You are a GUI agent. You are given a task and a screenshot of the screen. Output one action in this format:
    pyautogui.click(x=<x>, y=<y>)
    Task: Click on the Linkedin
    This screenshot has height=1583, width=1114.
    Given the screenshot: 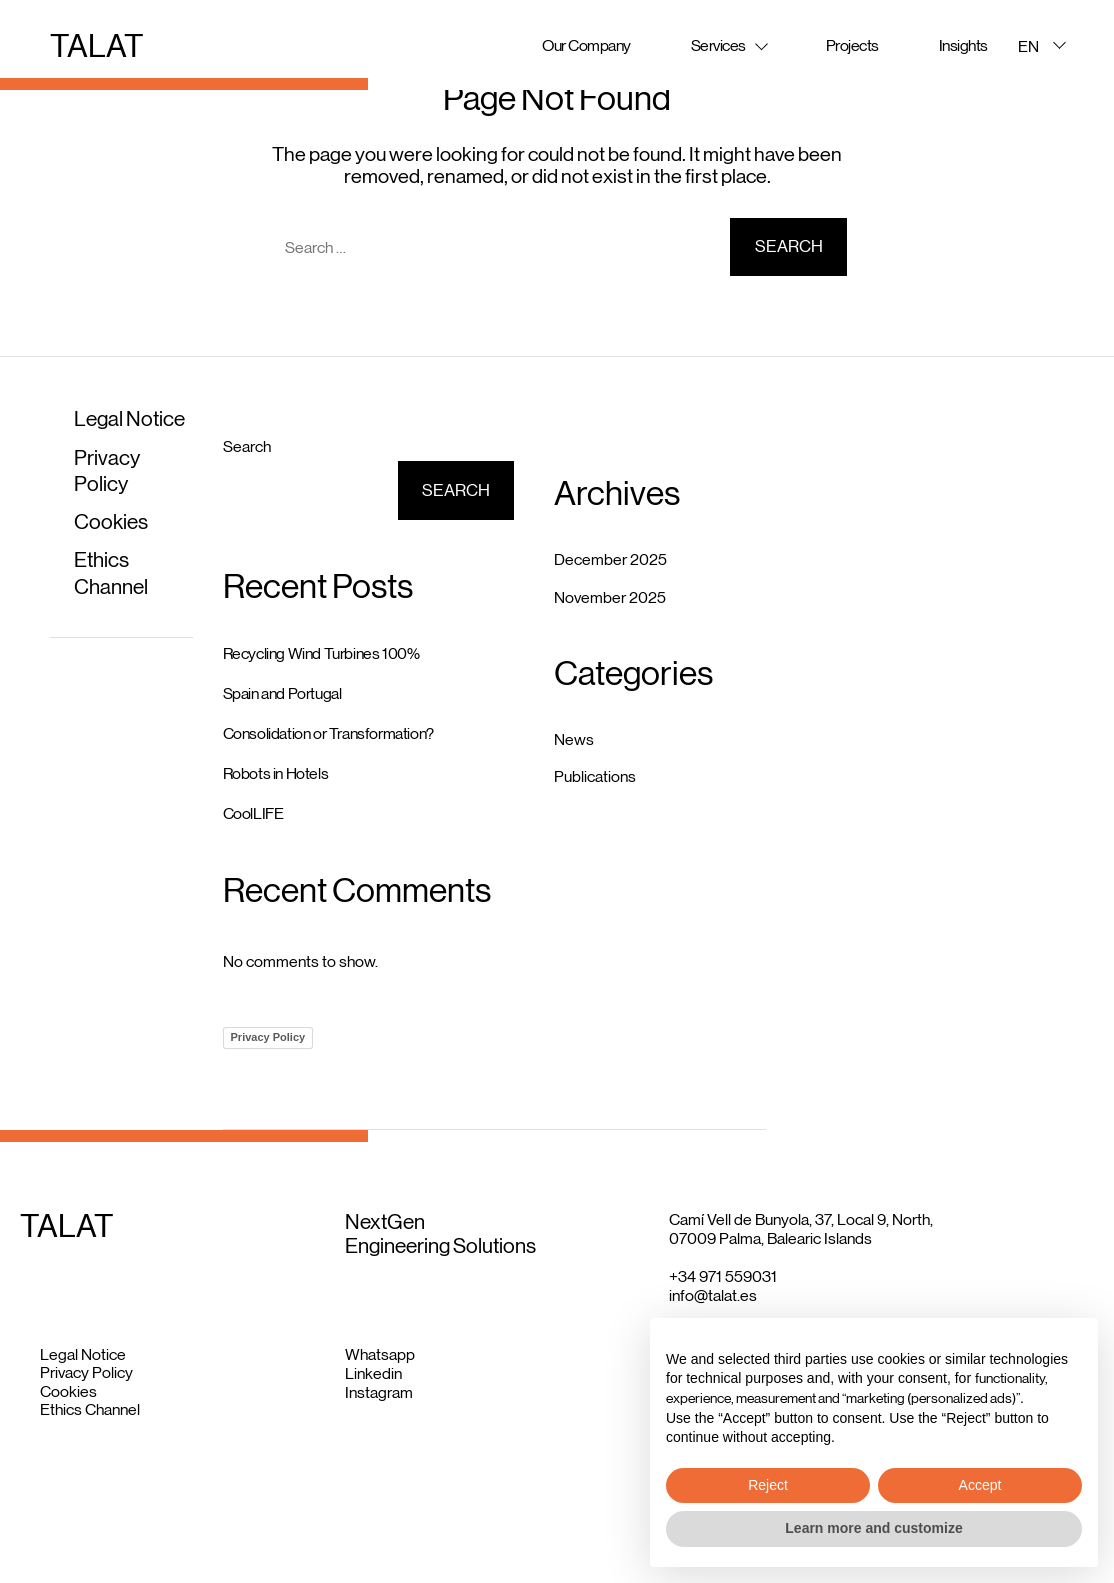 What is the action you would take?
    pyautogui.click(x=373, y=1373)
    